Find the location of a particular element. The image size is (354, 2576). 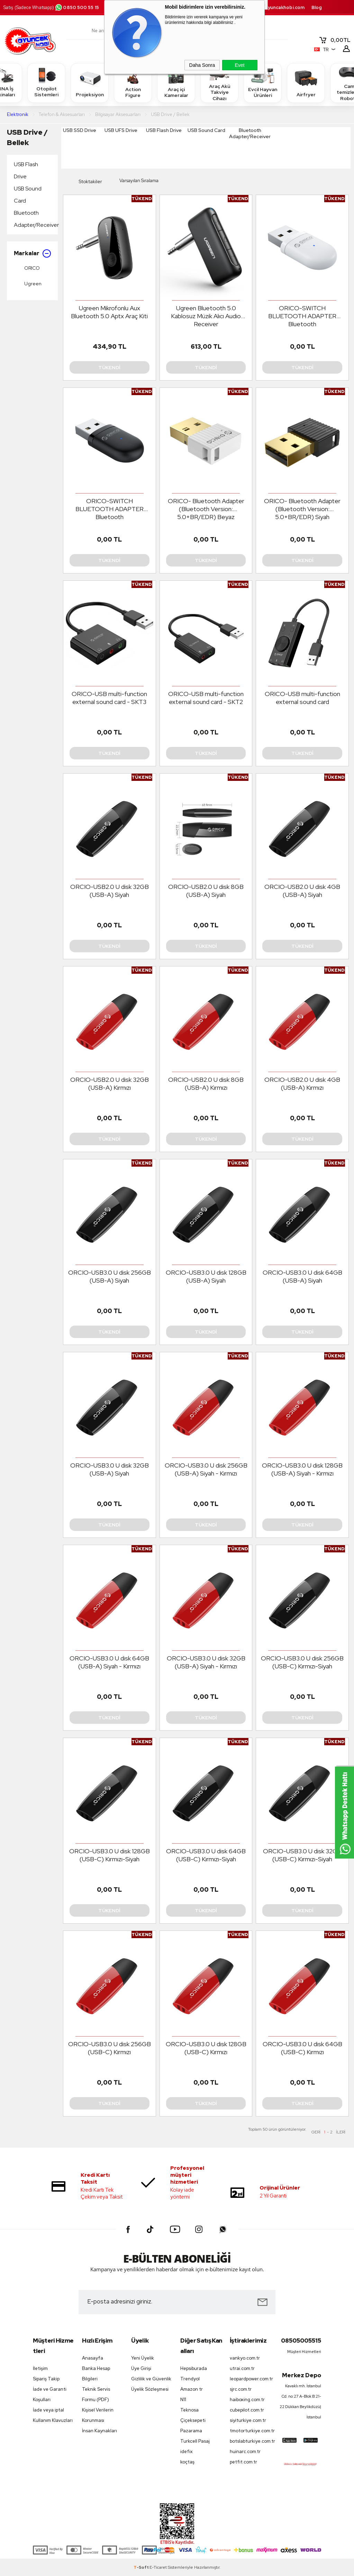

ORCIO-USB3.0 U disk 64GB (USB-C) Kırmızı-Siyah is located at coordinates (206, 1855).